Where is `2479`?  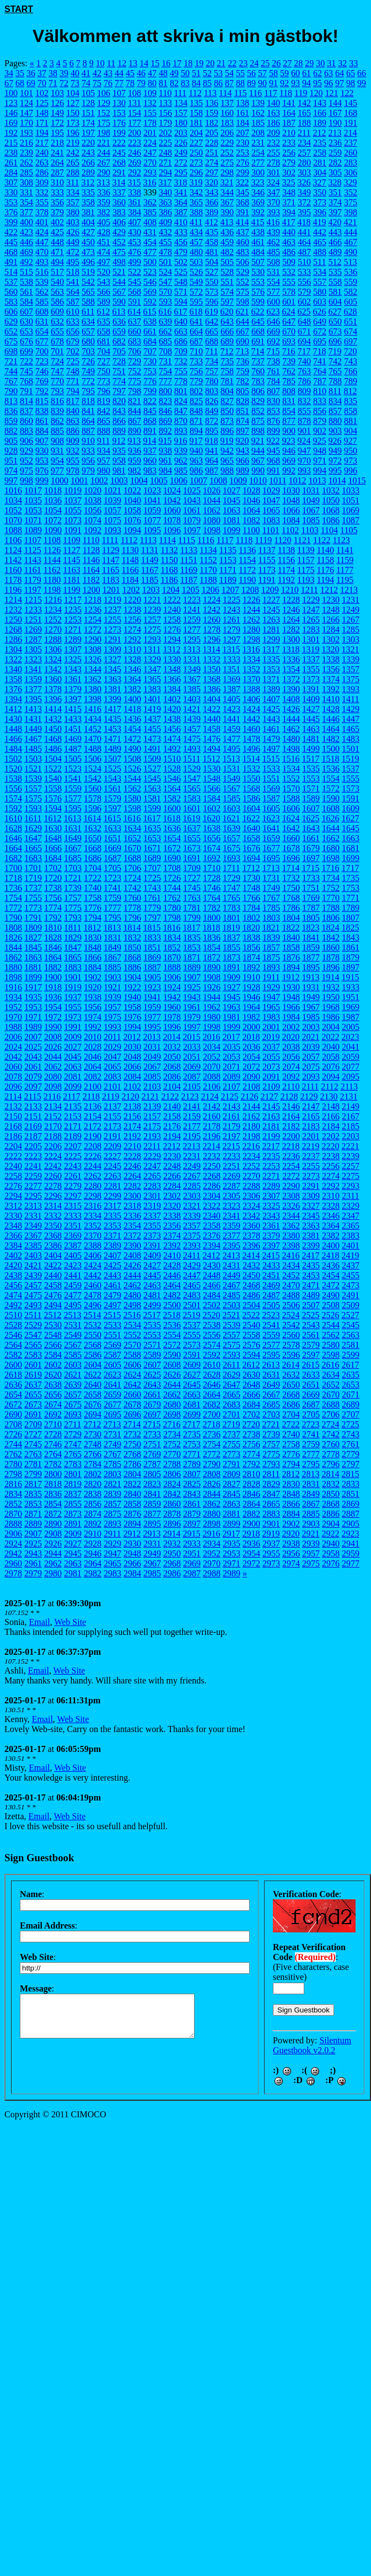 2479 is located at coordinates (112, 1295).